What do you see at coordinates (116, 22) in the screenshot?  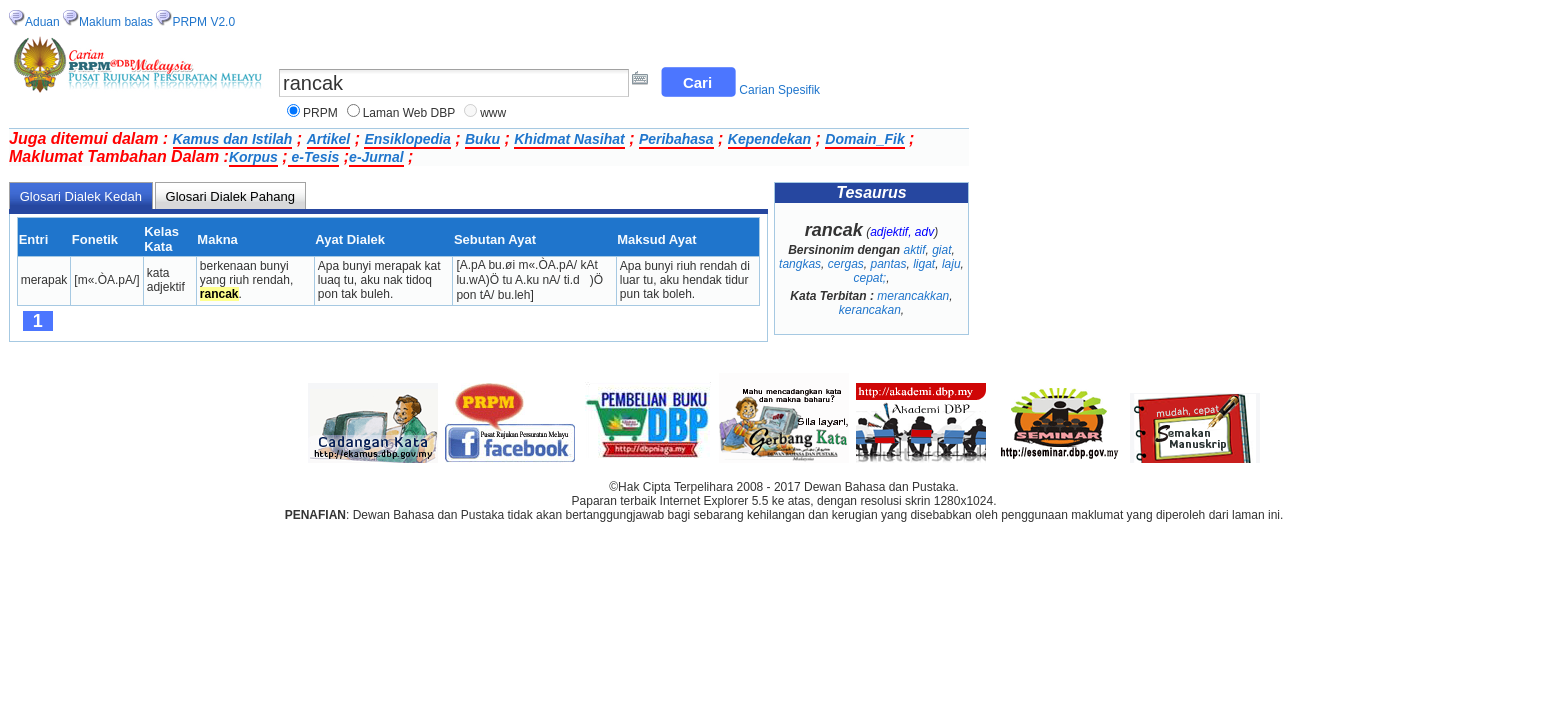 I see `Maklum balas` at bounding box center [116, 22].